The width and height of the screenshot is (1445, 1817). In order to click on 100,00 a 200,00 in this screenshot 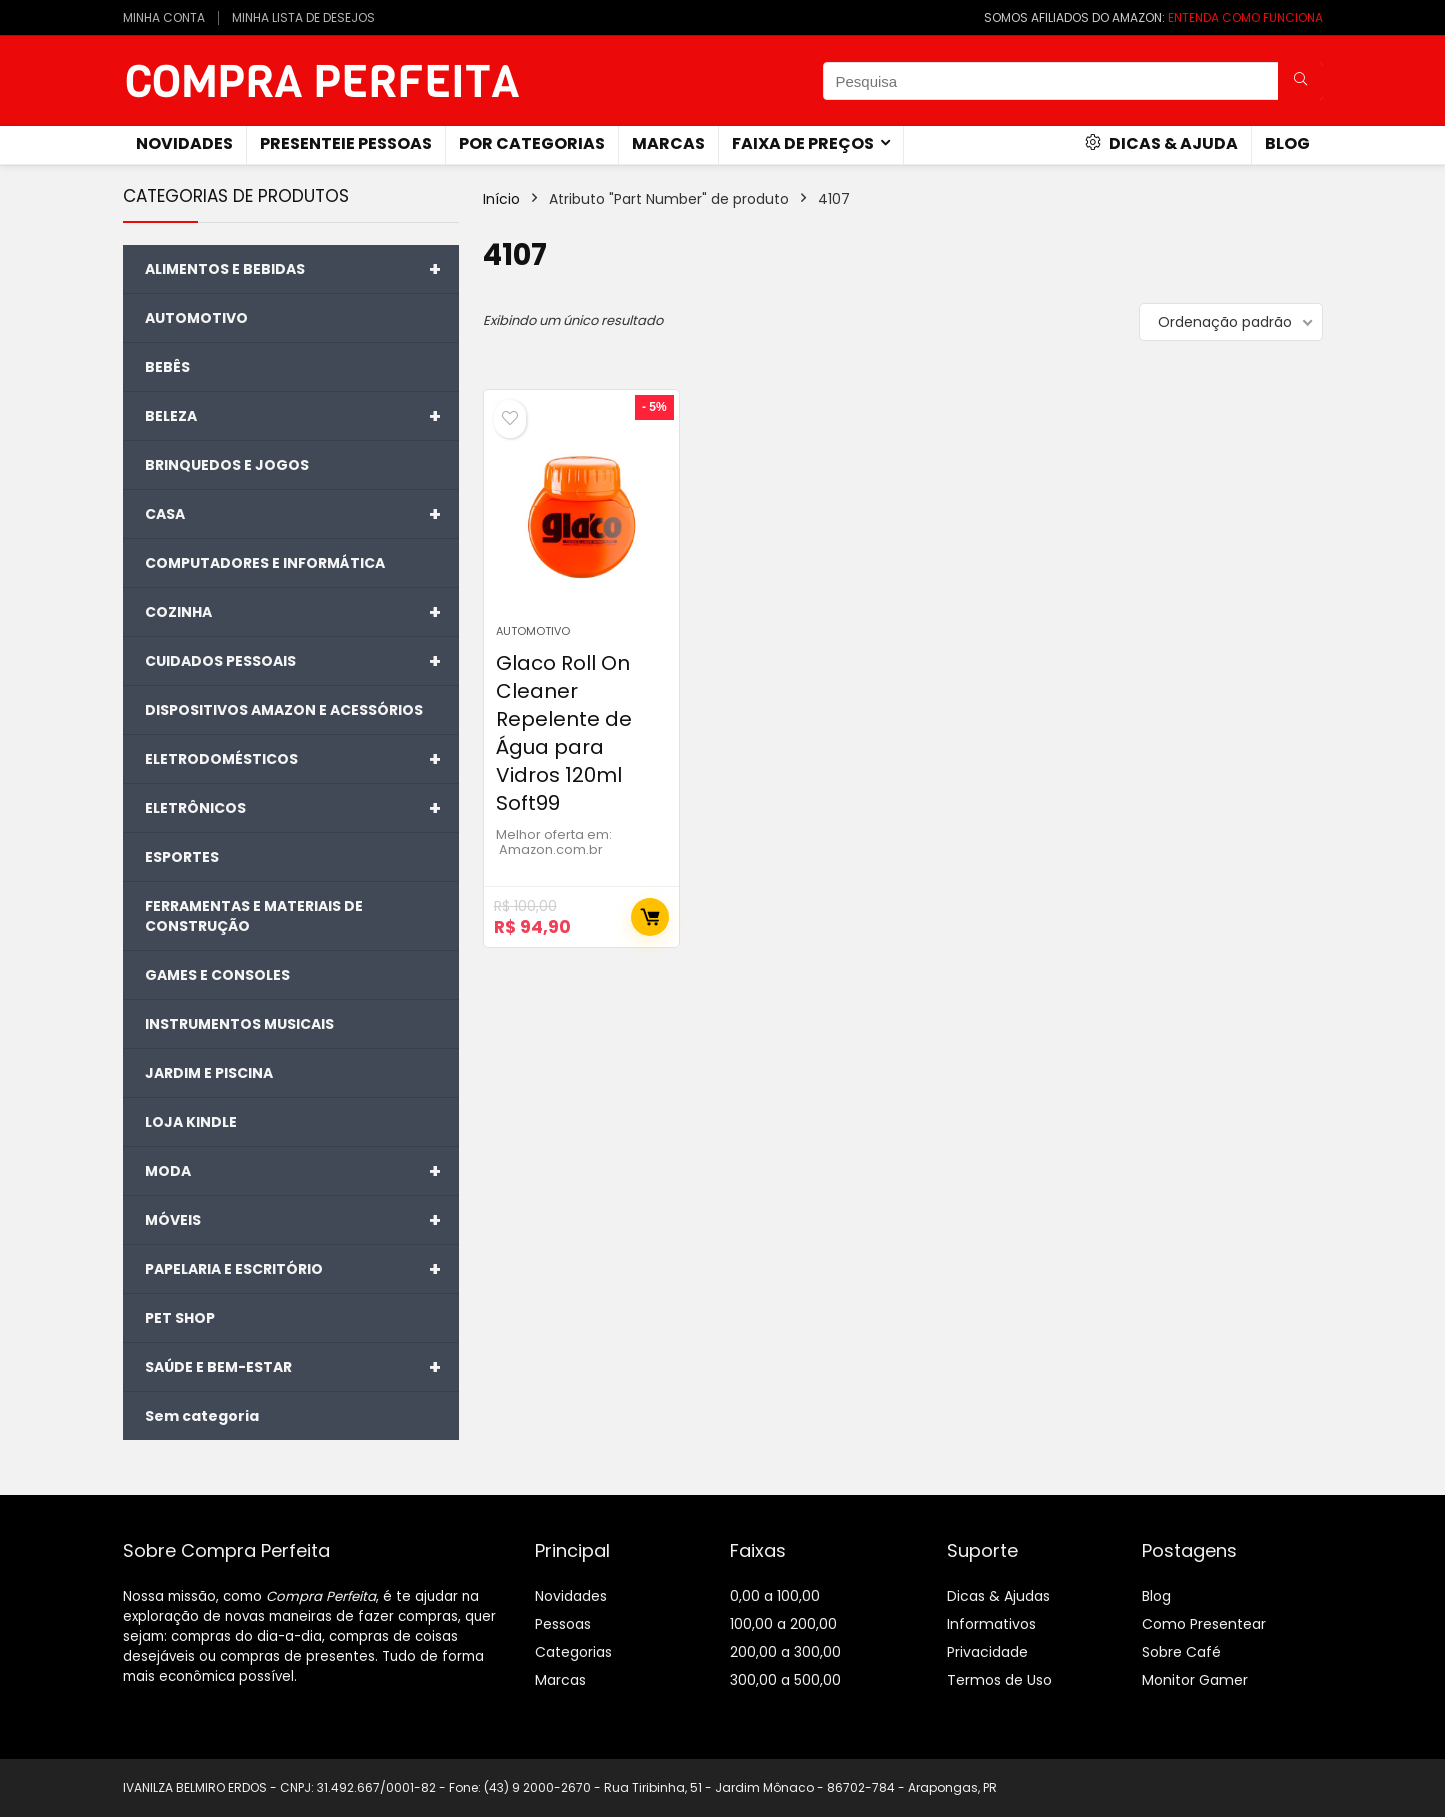, I will do `click(783, 1624)`.